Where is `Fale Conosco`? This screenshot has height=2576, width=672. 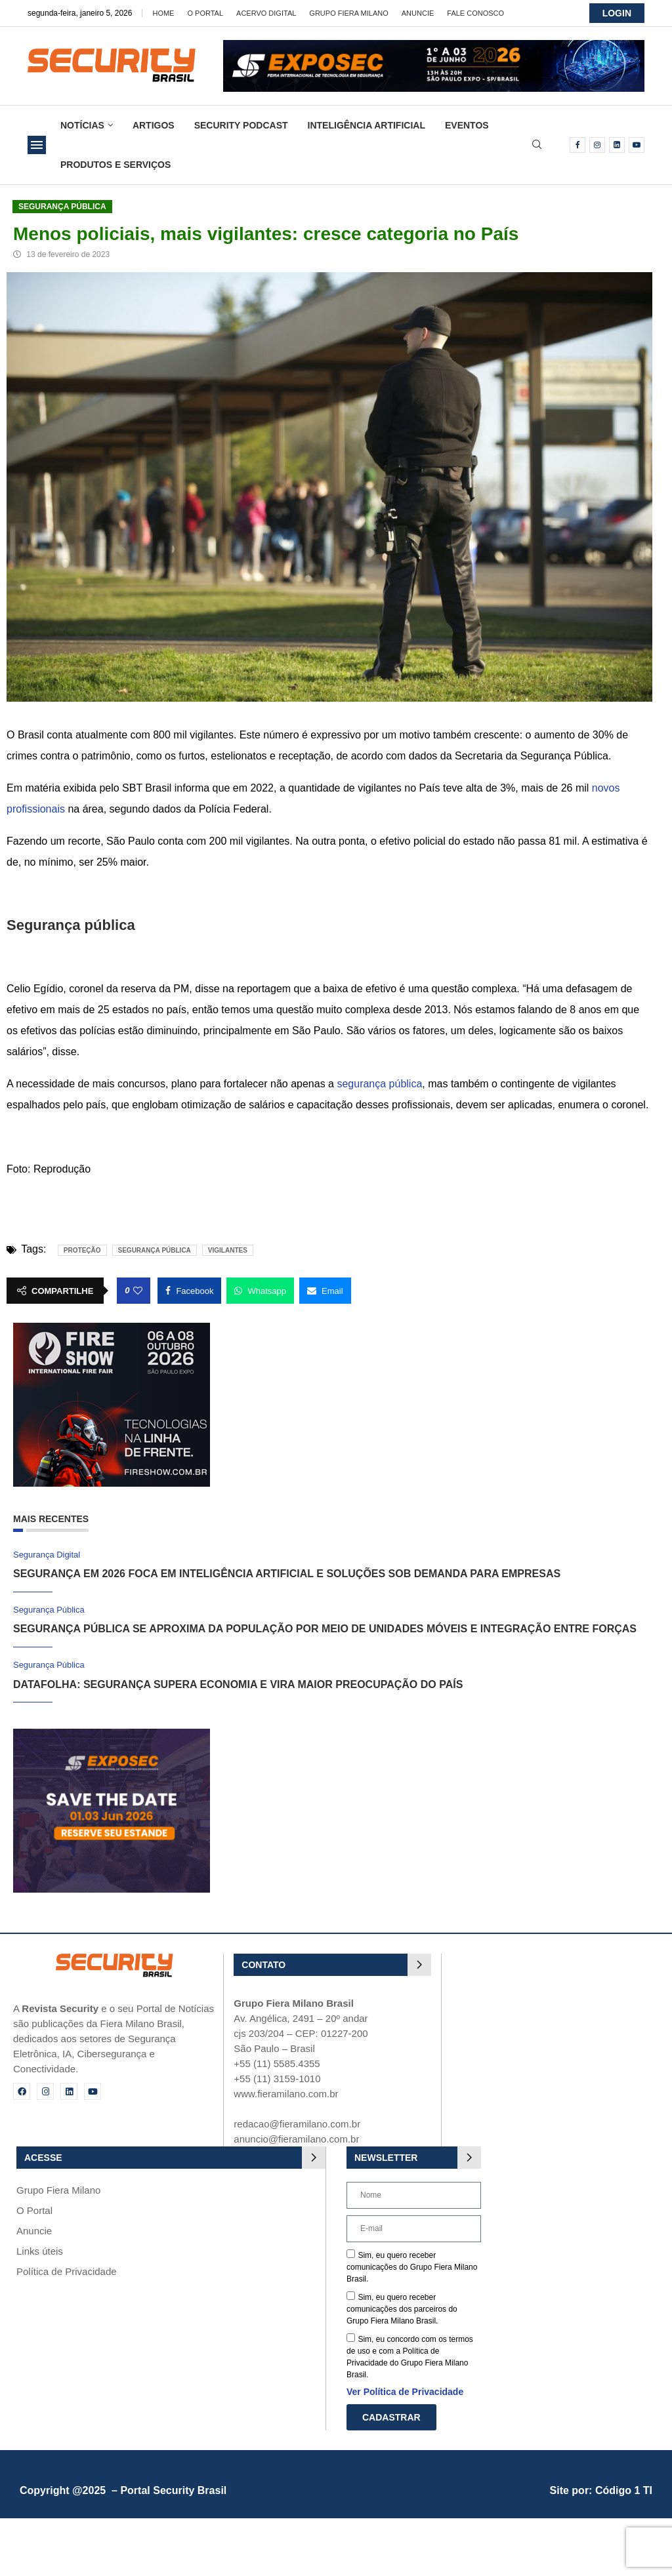
Fale Conosco is located at coordinates (475, 13).